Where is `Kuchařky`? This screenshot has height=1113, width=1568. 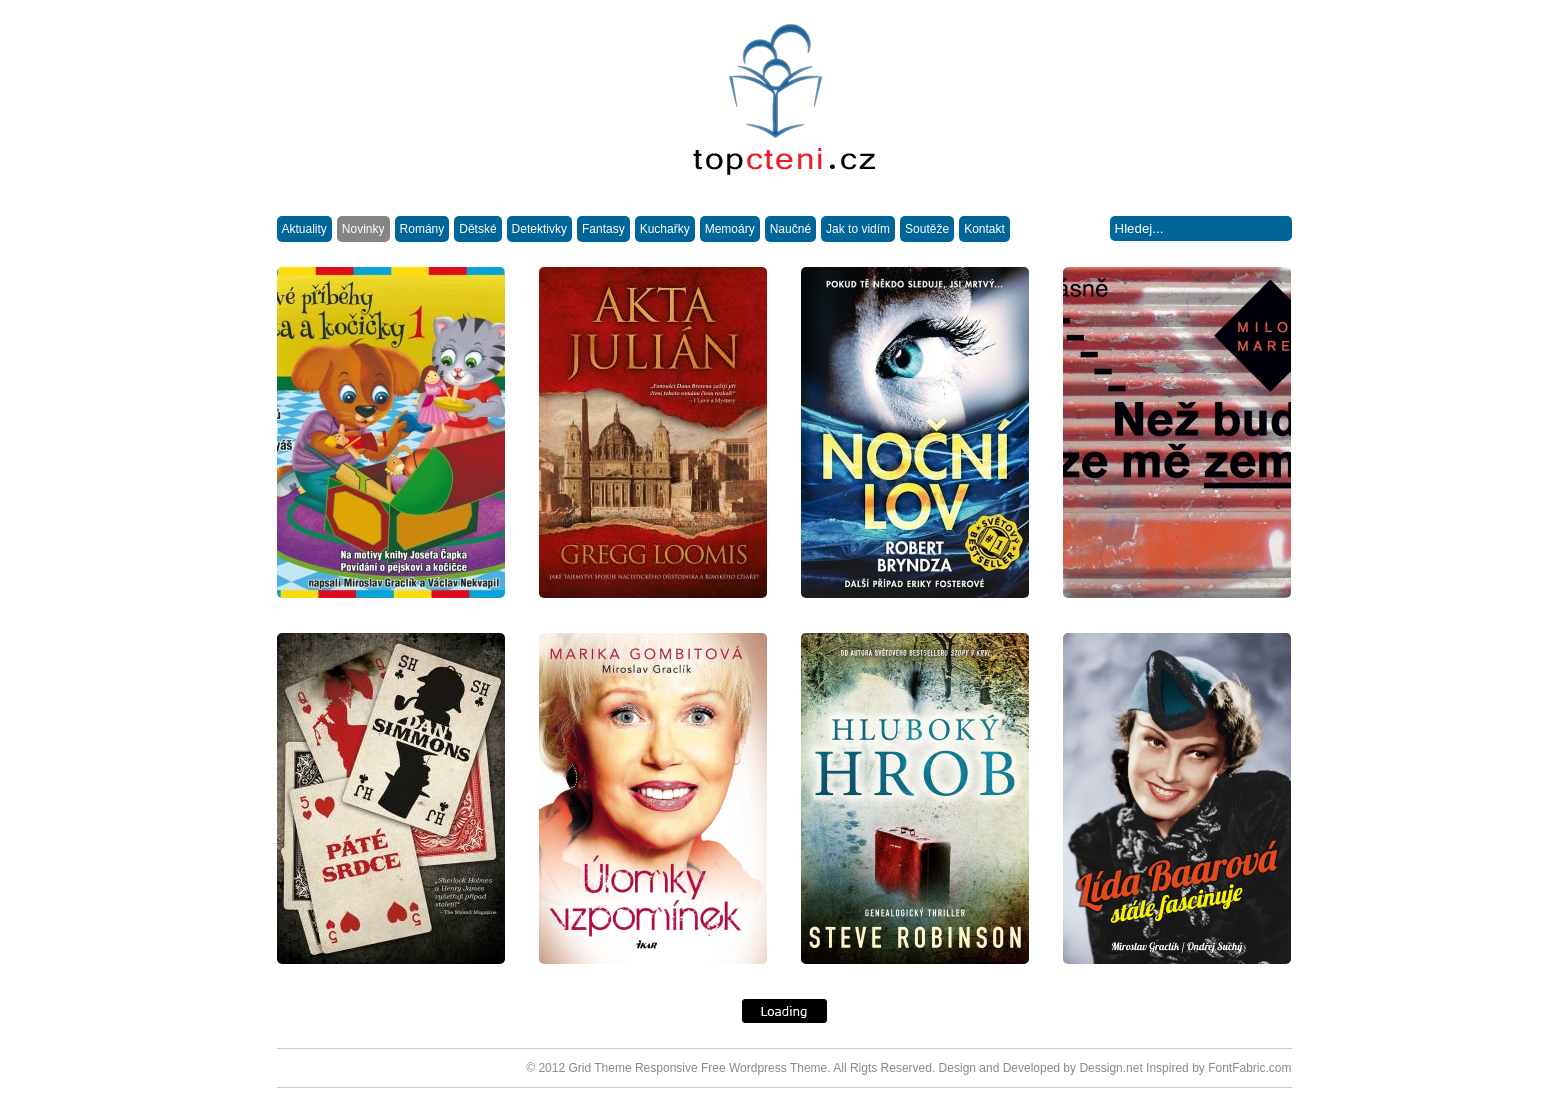 Kuchařky is located at coordinates (665, 229).